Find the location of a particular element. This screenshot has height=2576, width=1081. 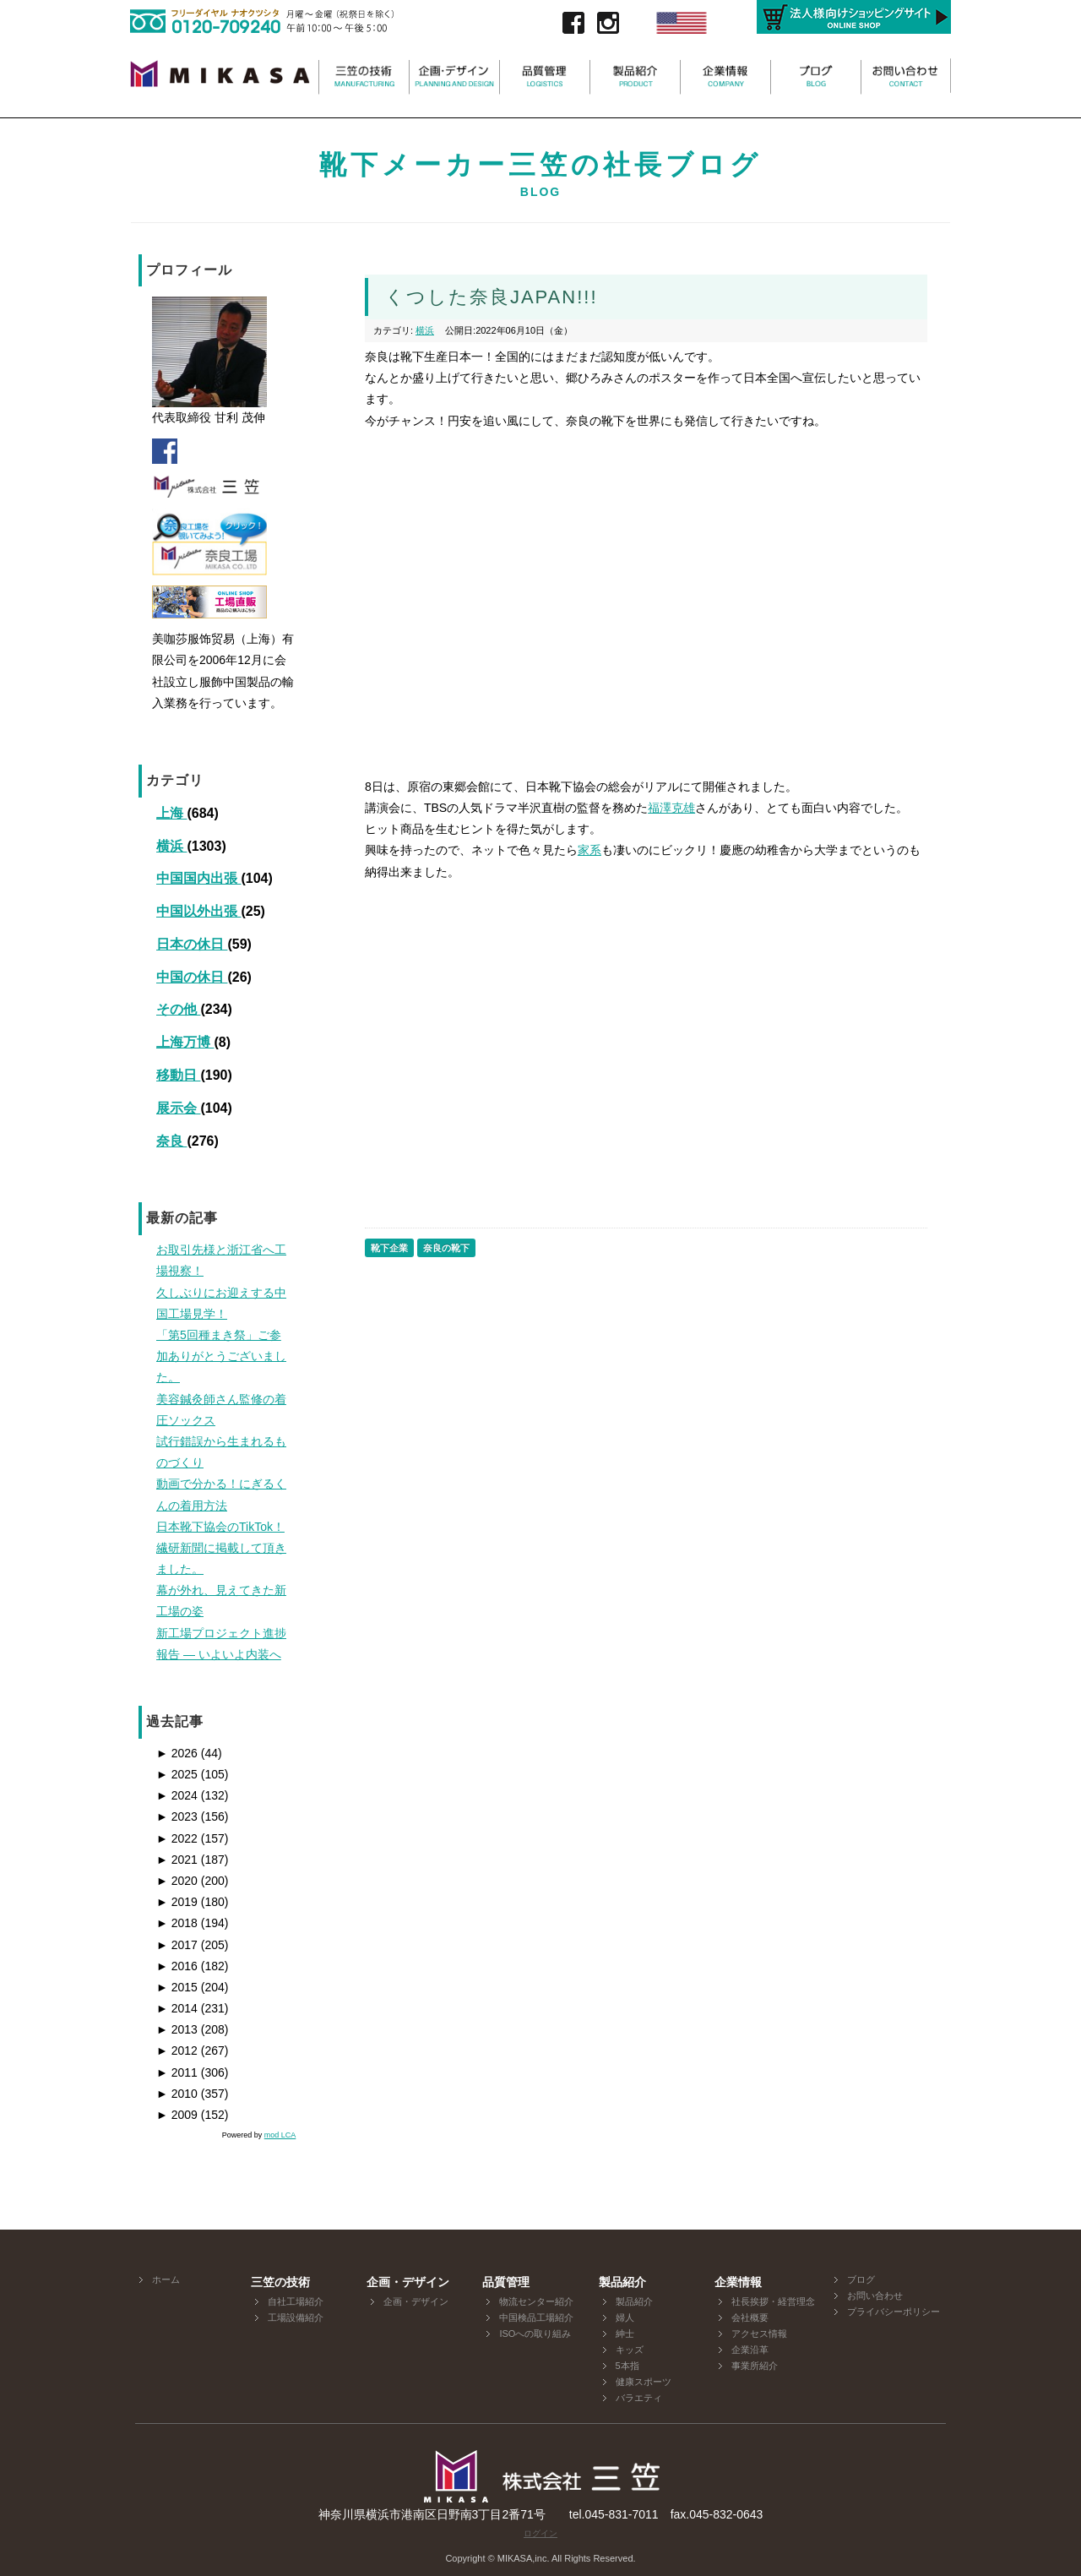

中国検品工場紹介 is located at coordinates (536, 2317).